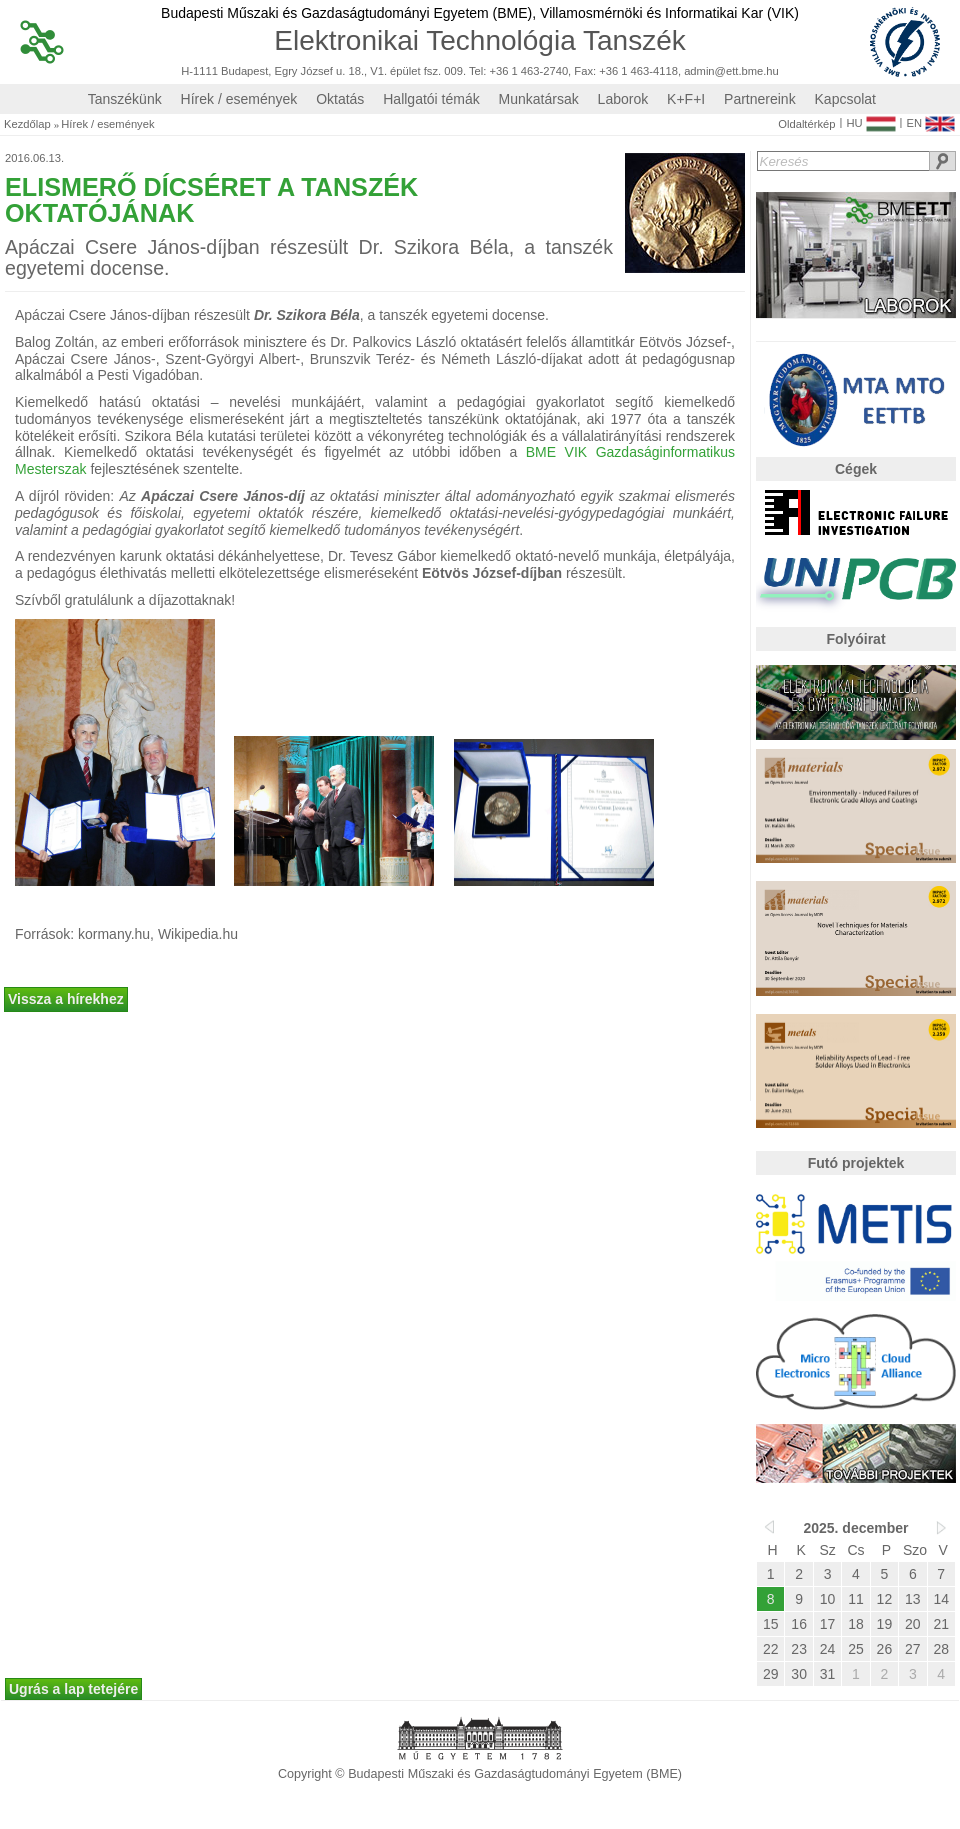 The width and height of the screenshot is (960, 1829). Describe the element at coordinates (845, 99) in the screenshot. I see `Kapcsolat` at that location.